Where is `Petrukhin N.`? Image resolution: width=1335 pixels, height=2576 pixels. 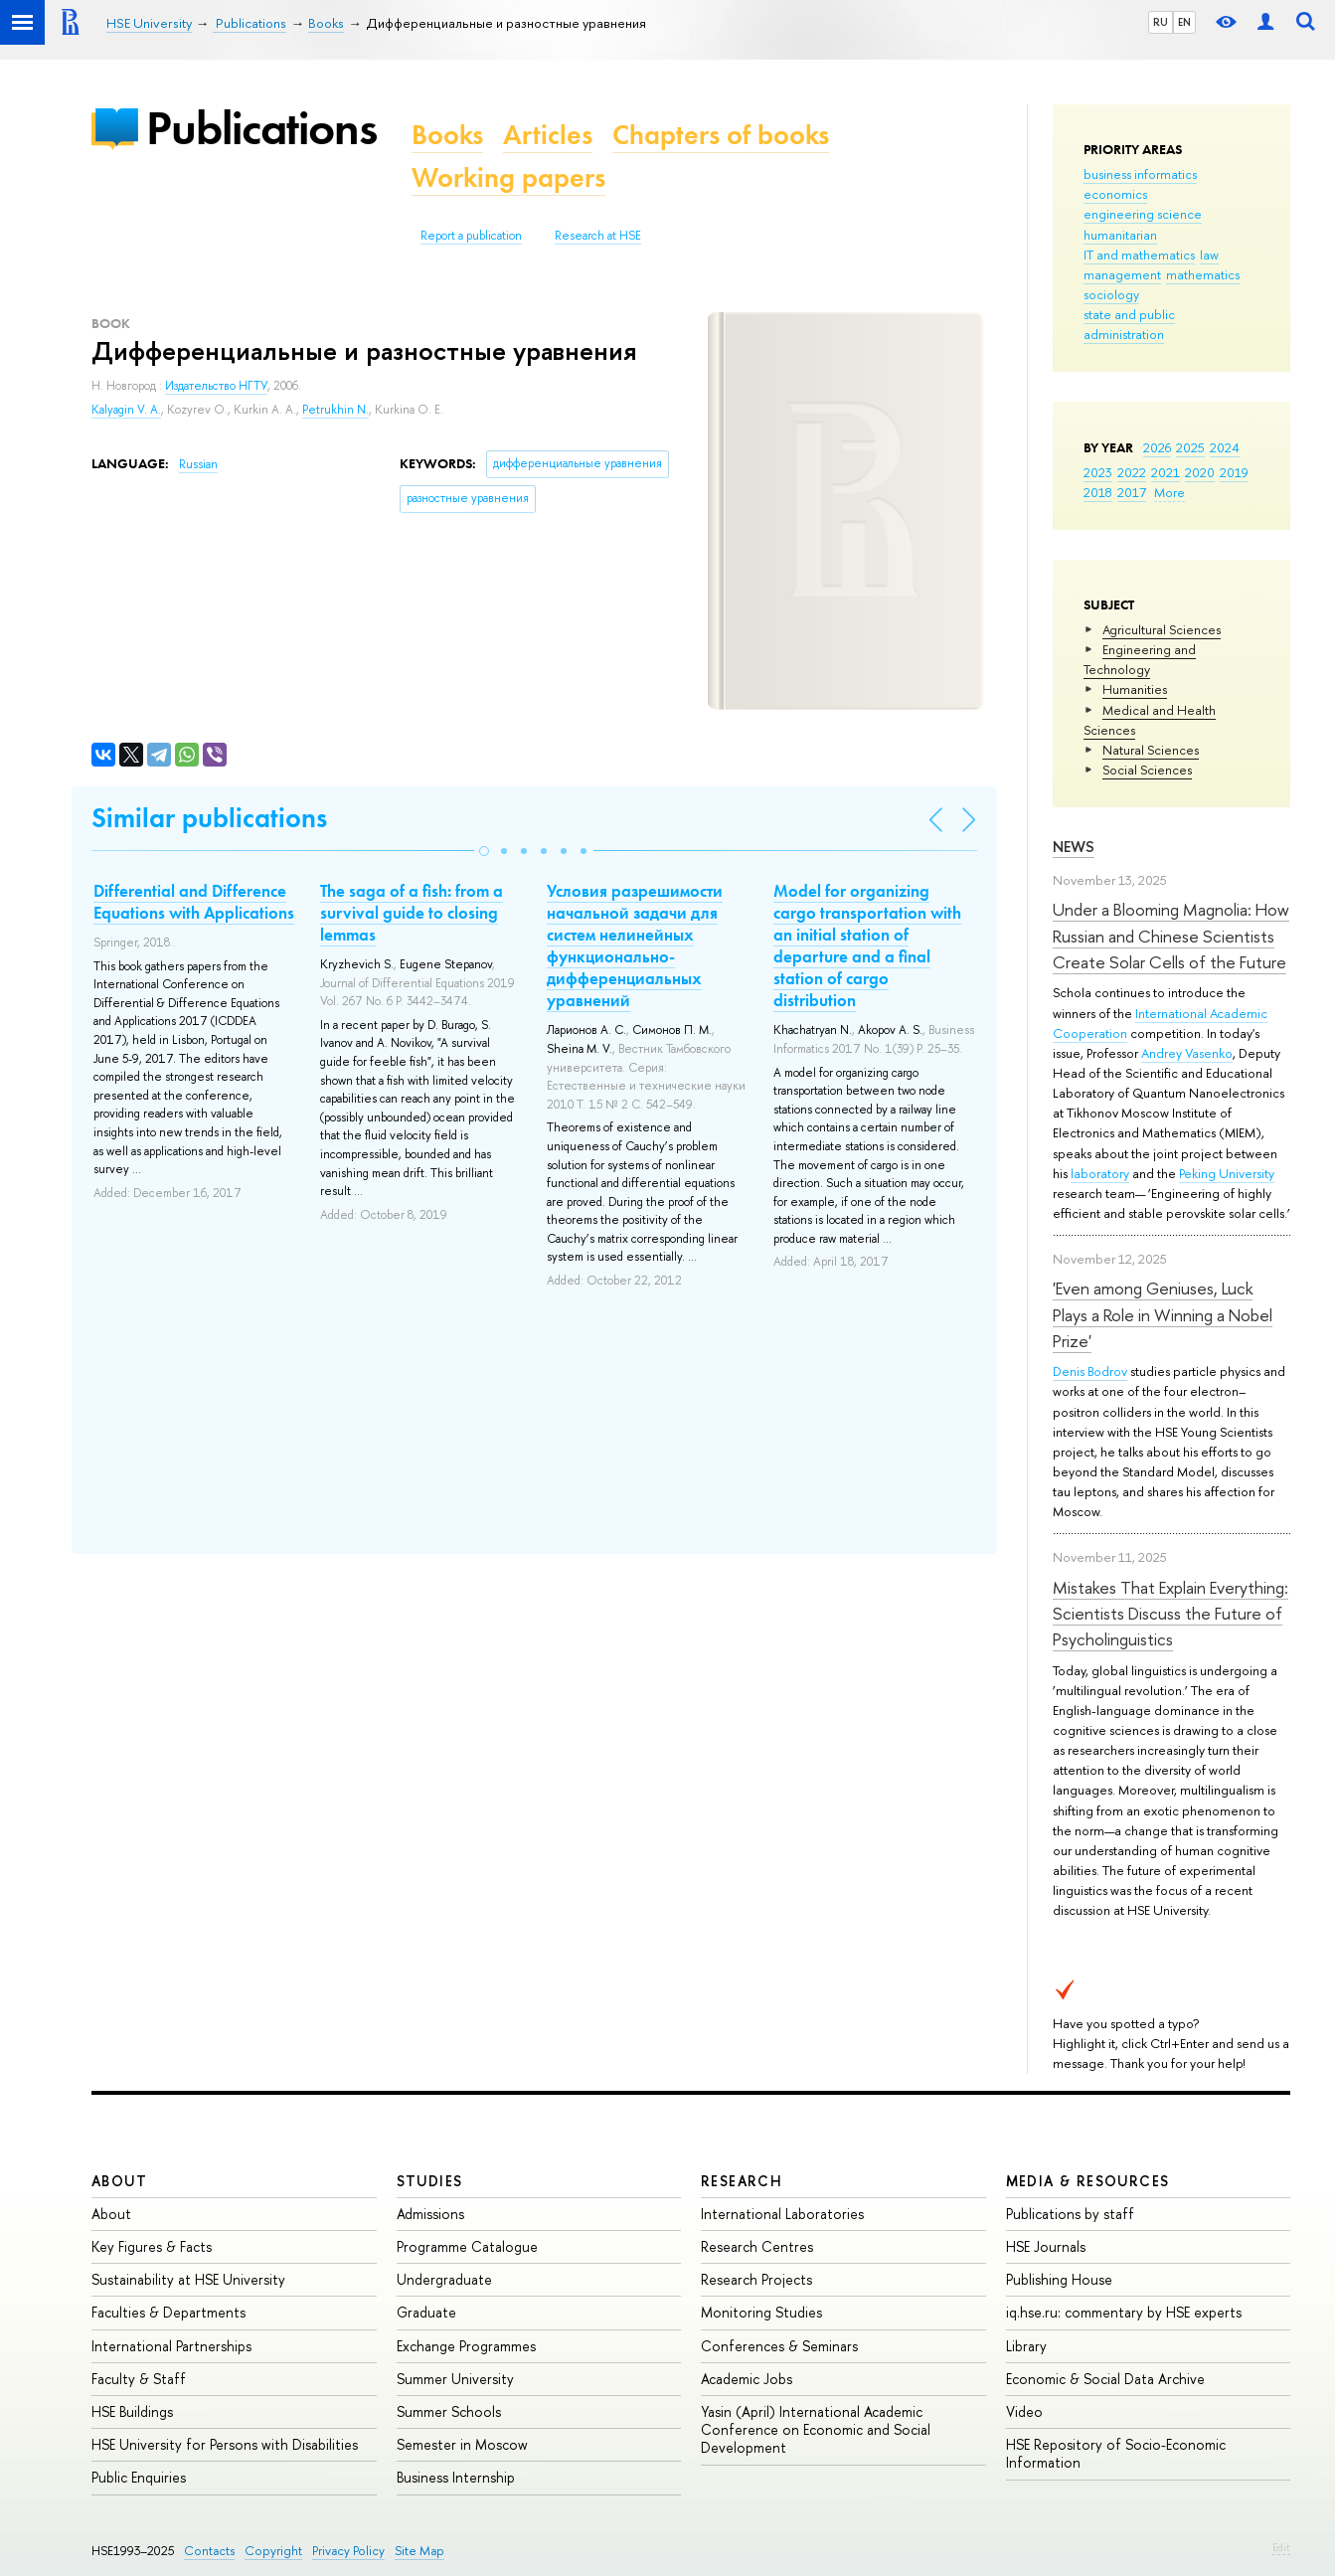 Petrukhin N. is located at coordinates (335, 410).